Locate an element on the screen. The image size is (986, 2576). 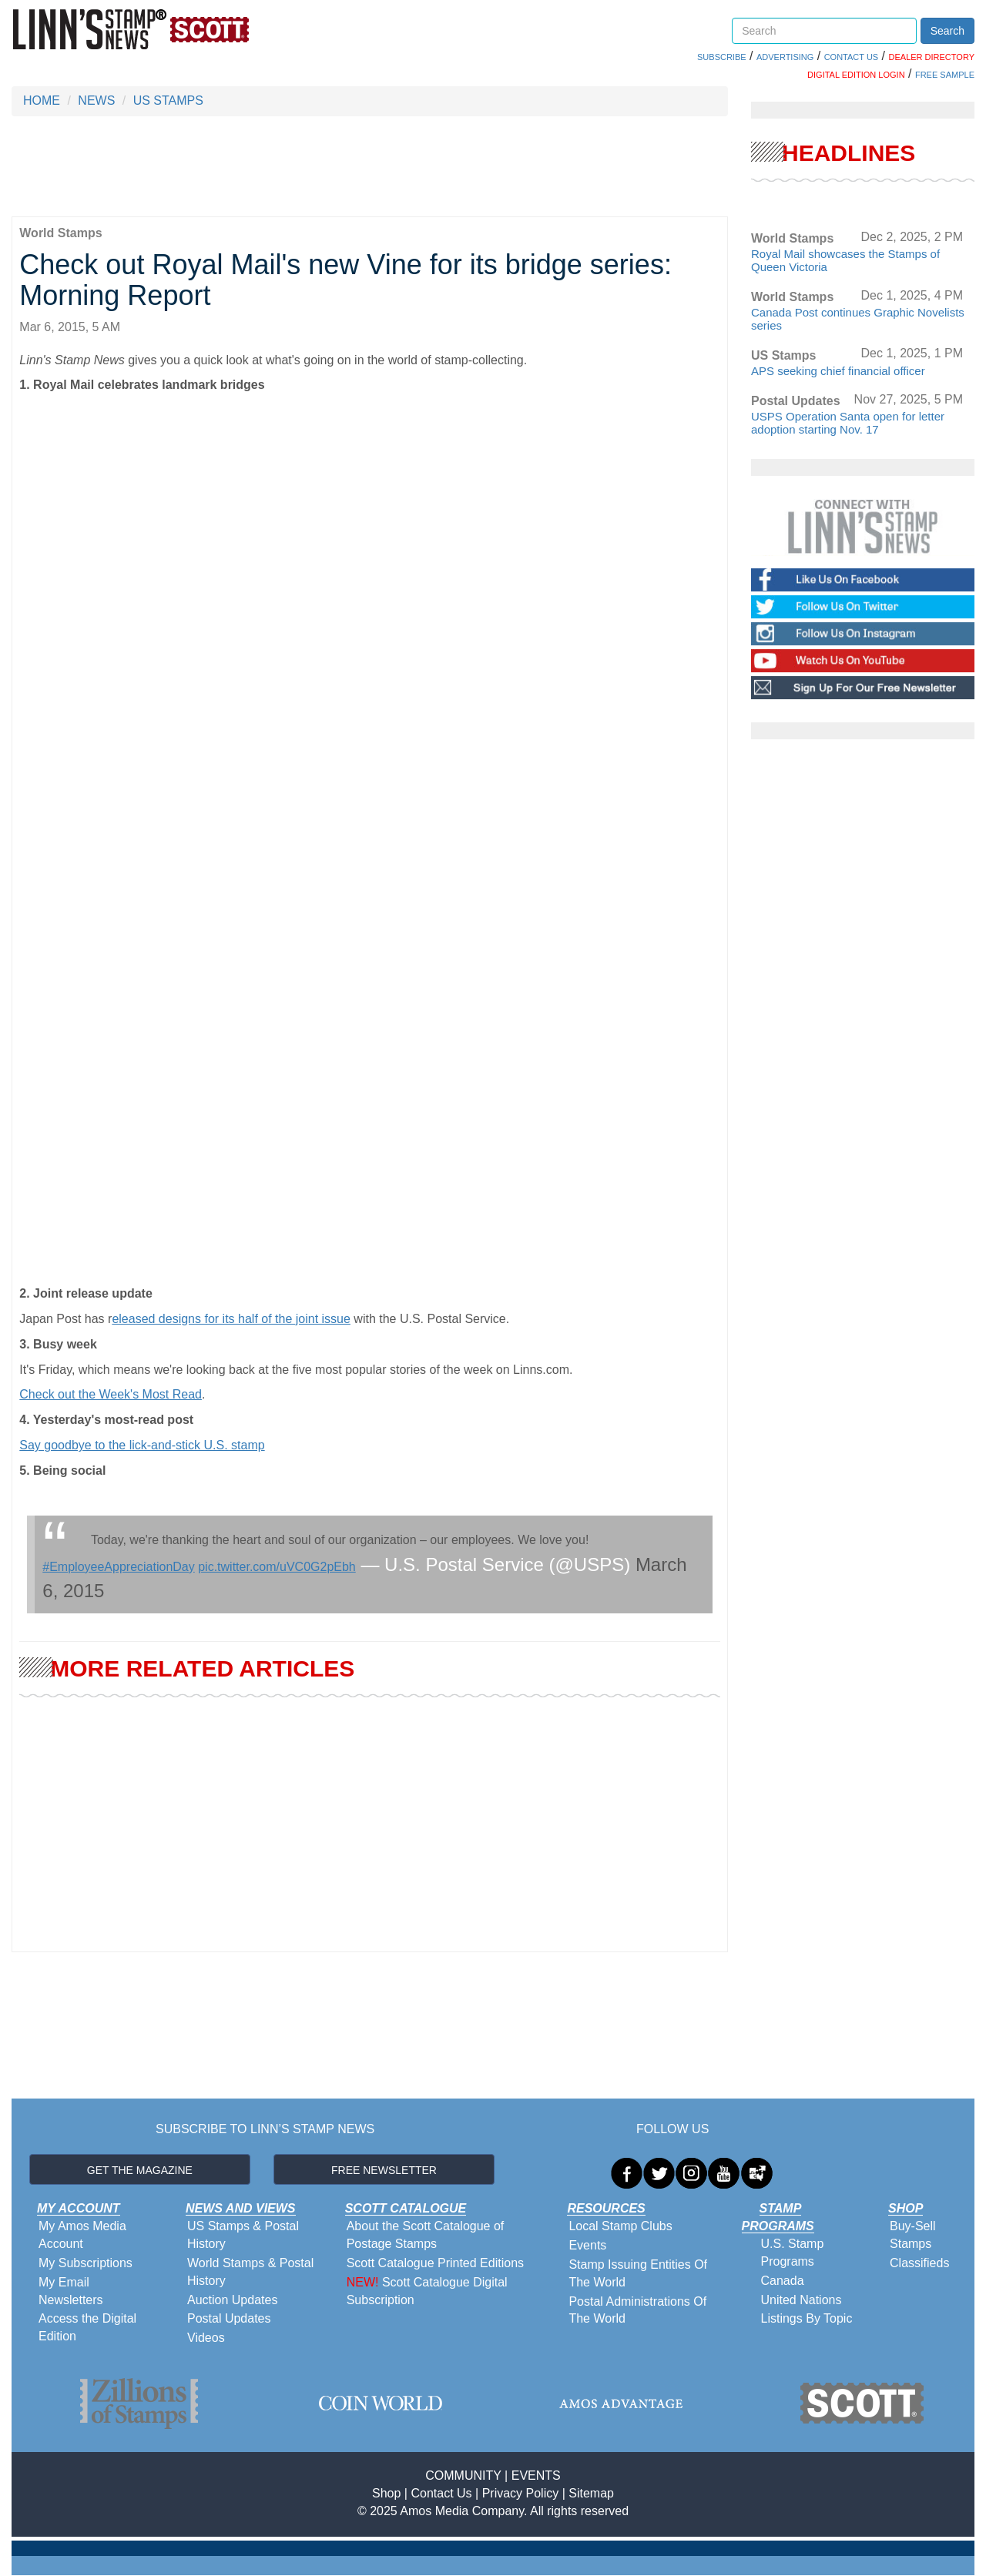
COMMUNITY is located at coordinates (463, 2475).